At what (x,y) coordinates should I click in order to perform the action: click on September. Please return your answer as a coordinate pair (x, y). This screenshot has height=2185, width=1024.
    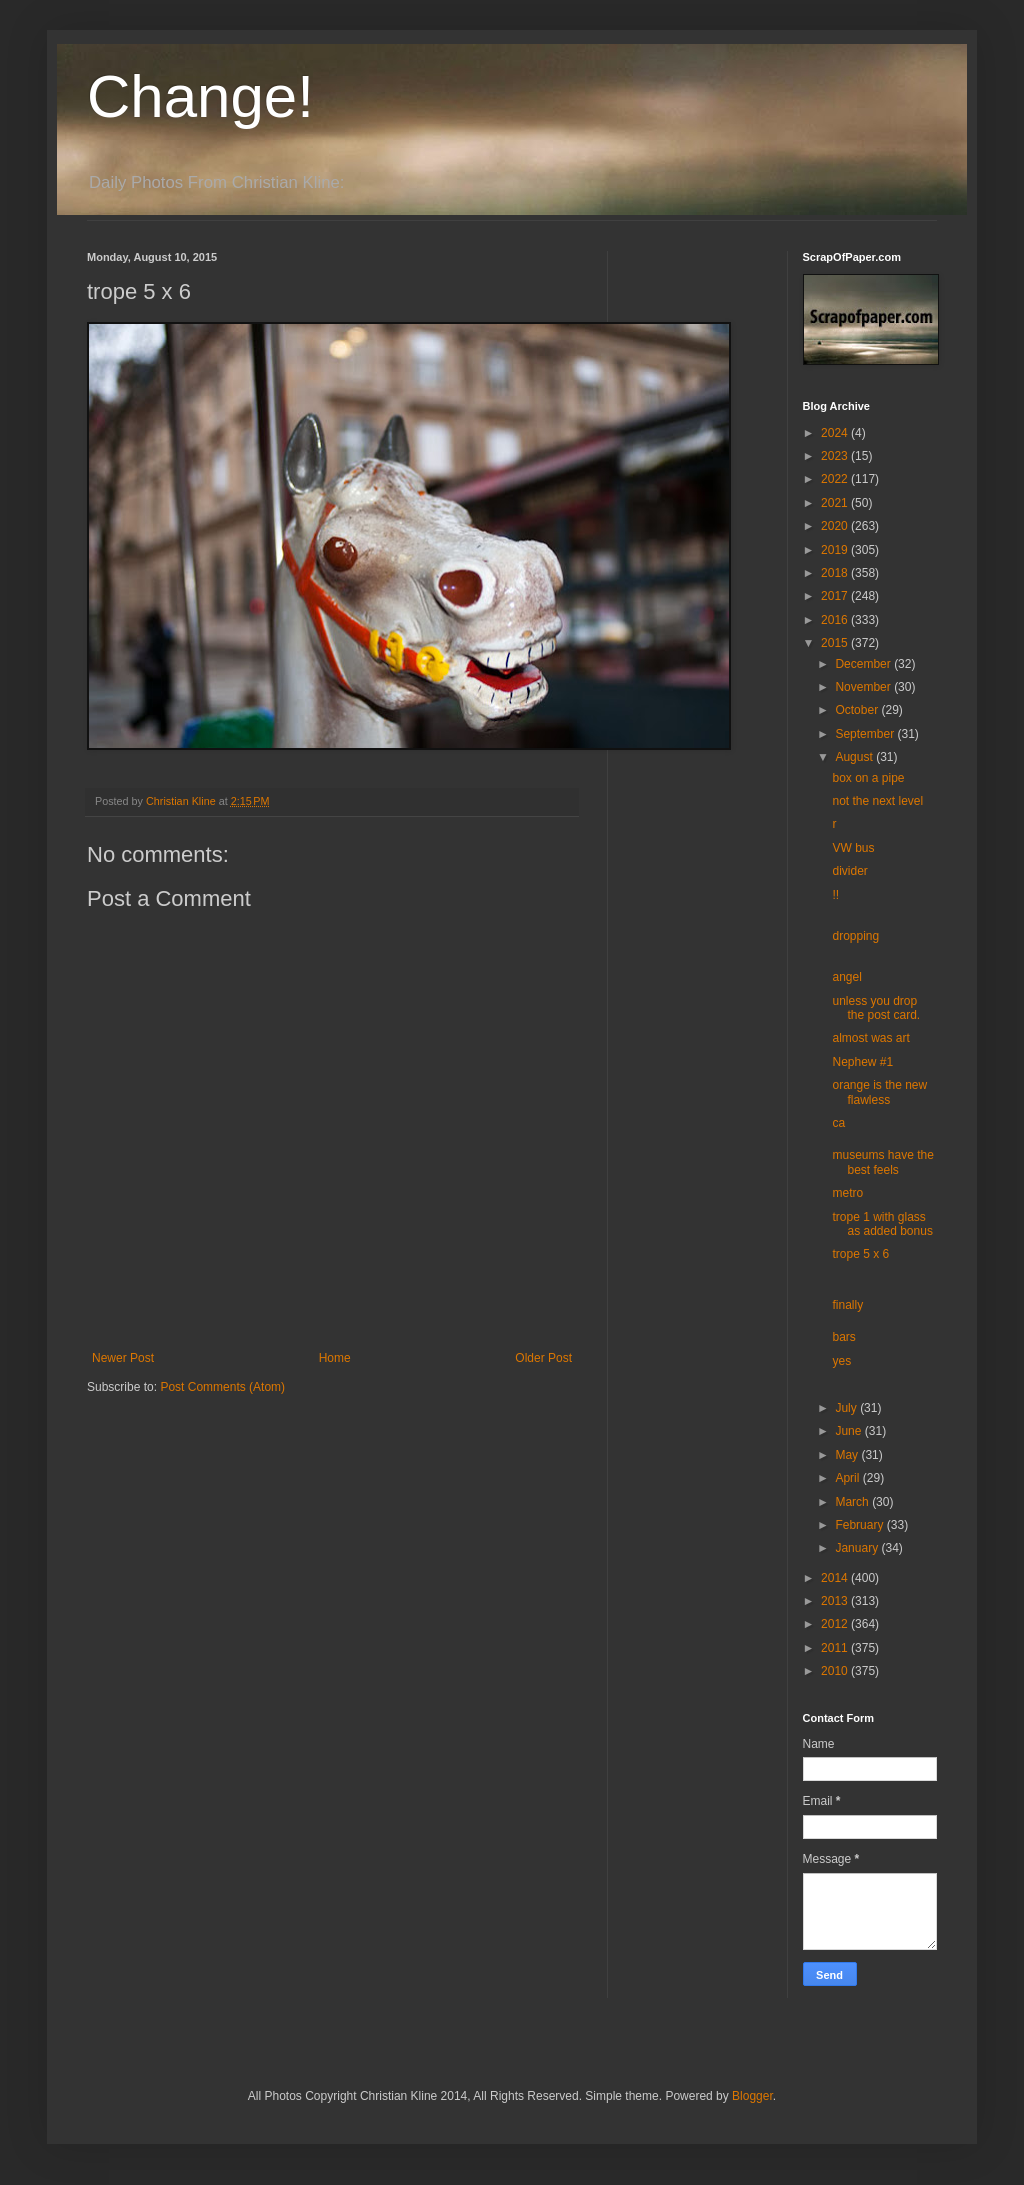
    Looking at the image, I should click on (866, 734).